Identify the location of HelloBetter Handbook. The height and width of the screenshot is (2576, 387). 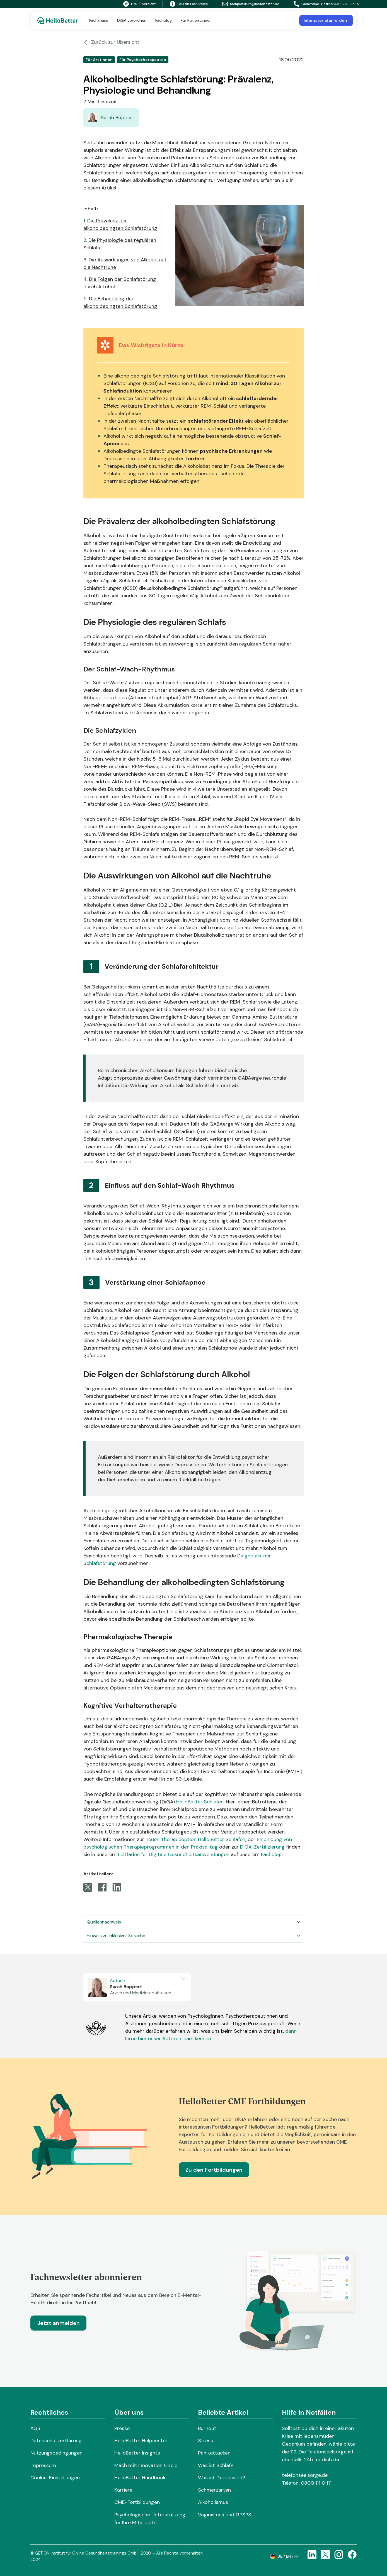
(140, 2477).